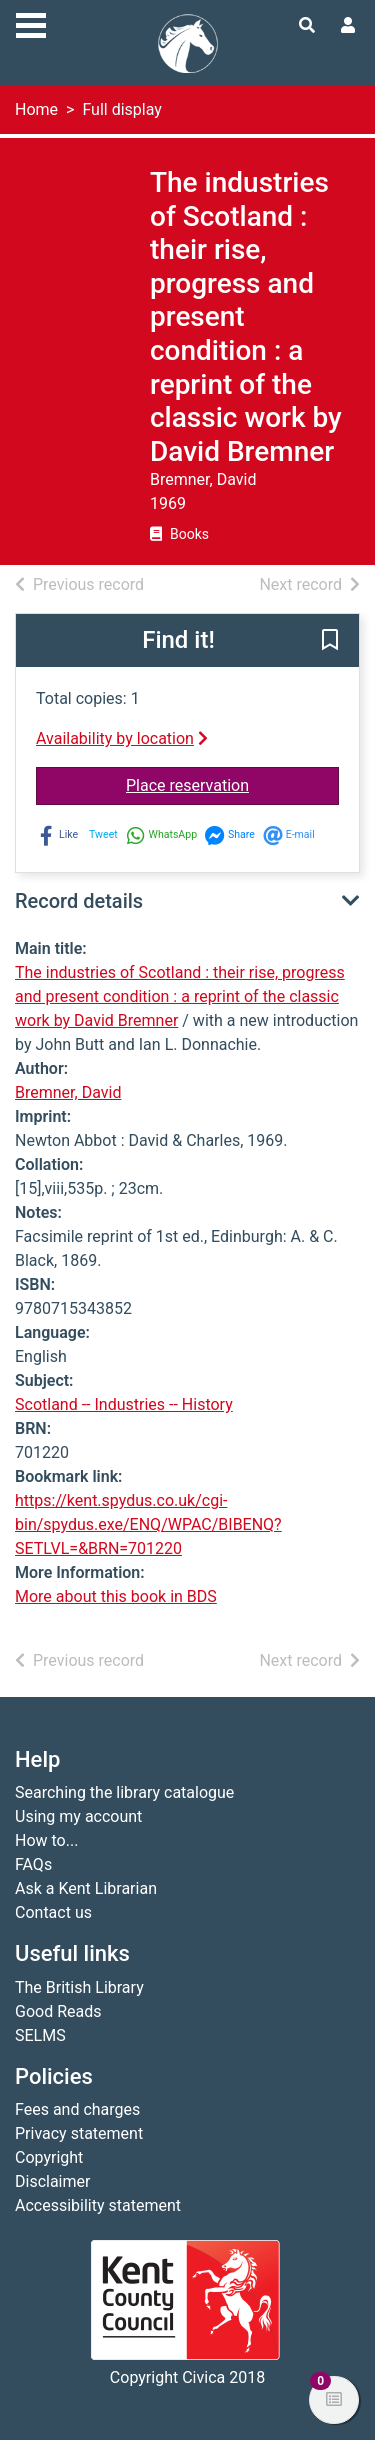 Image resolution: width=375 pixels, height=2440 pixels. I want to click on Good Reads, so click(58, 2011).